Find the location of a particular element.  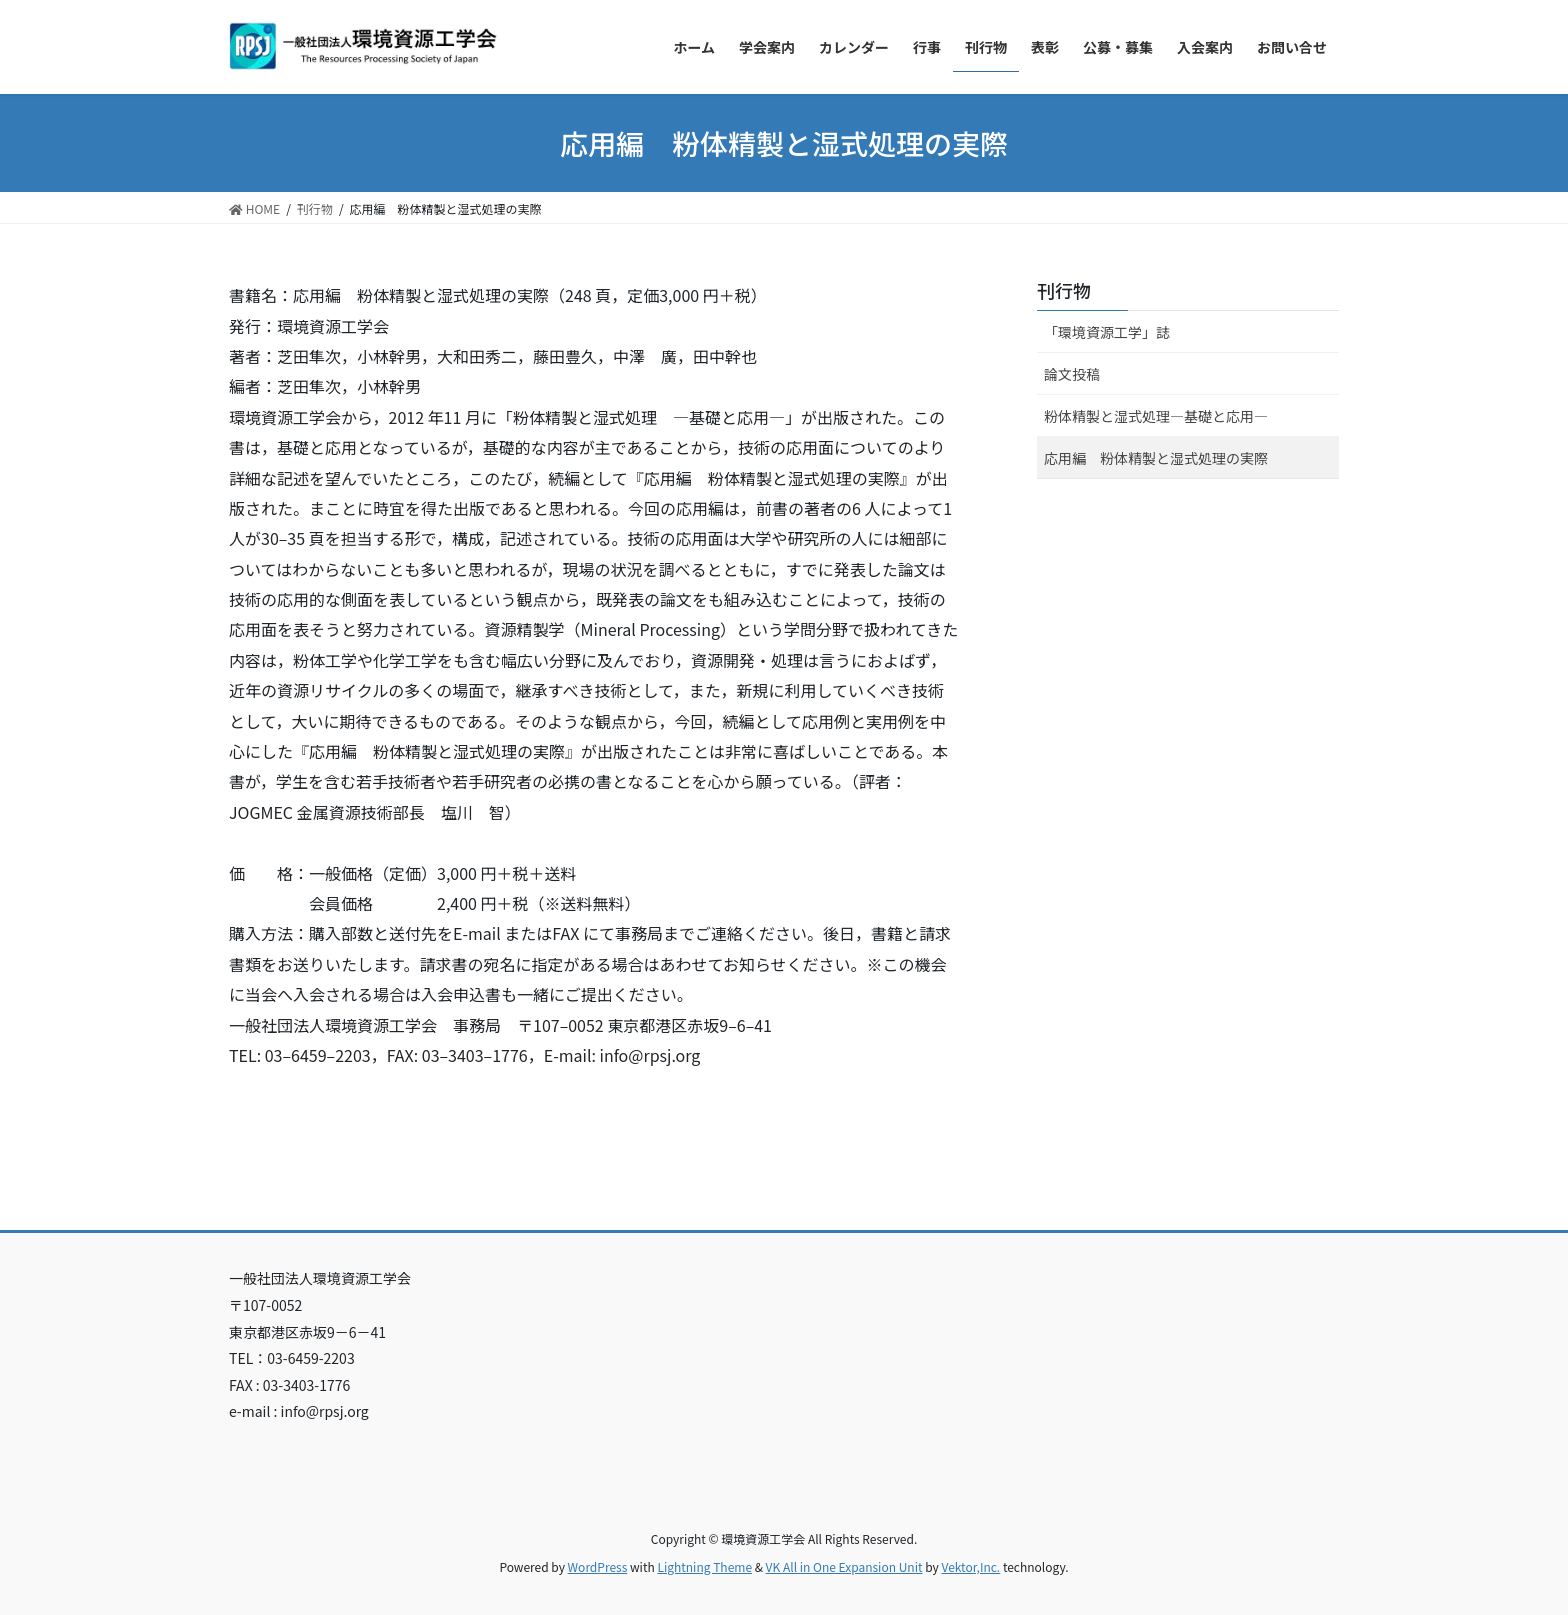

応用編 粉体精製と湿式処理の実際 is located at coordinates (1156, 458).